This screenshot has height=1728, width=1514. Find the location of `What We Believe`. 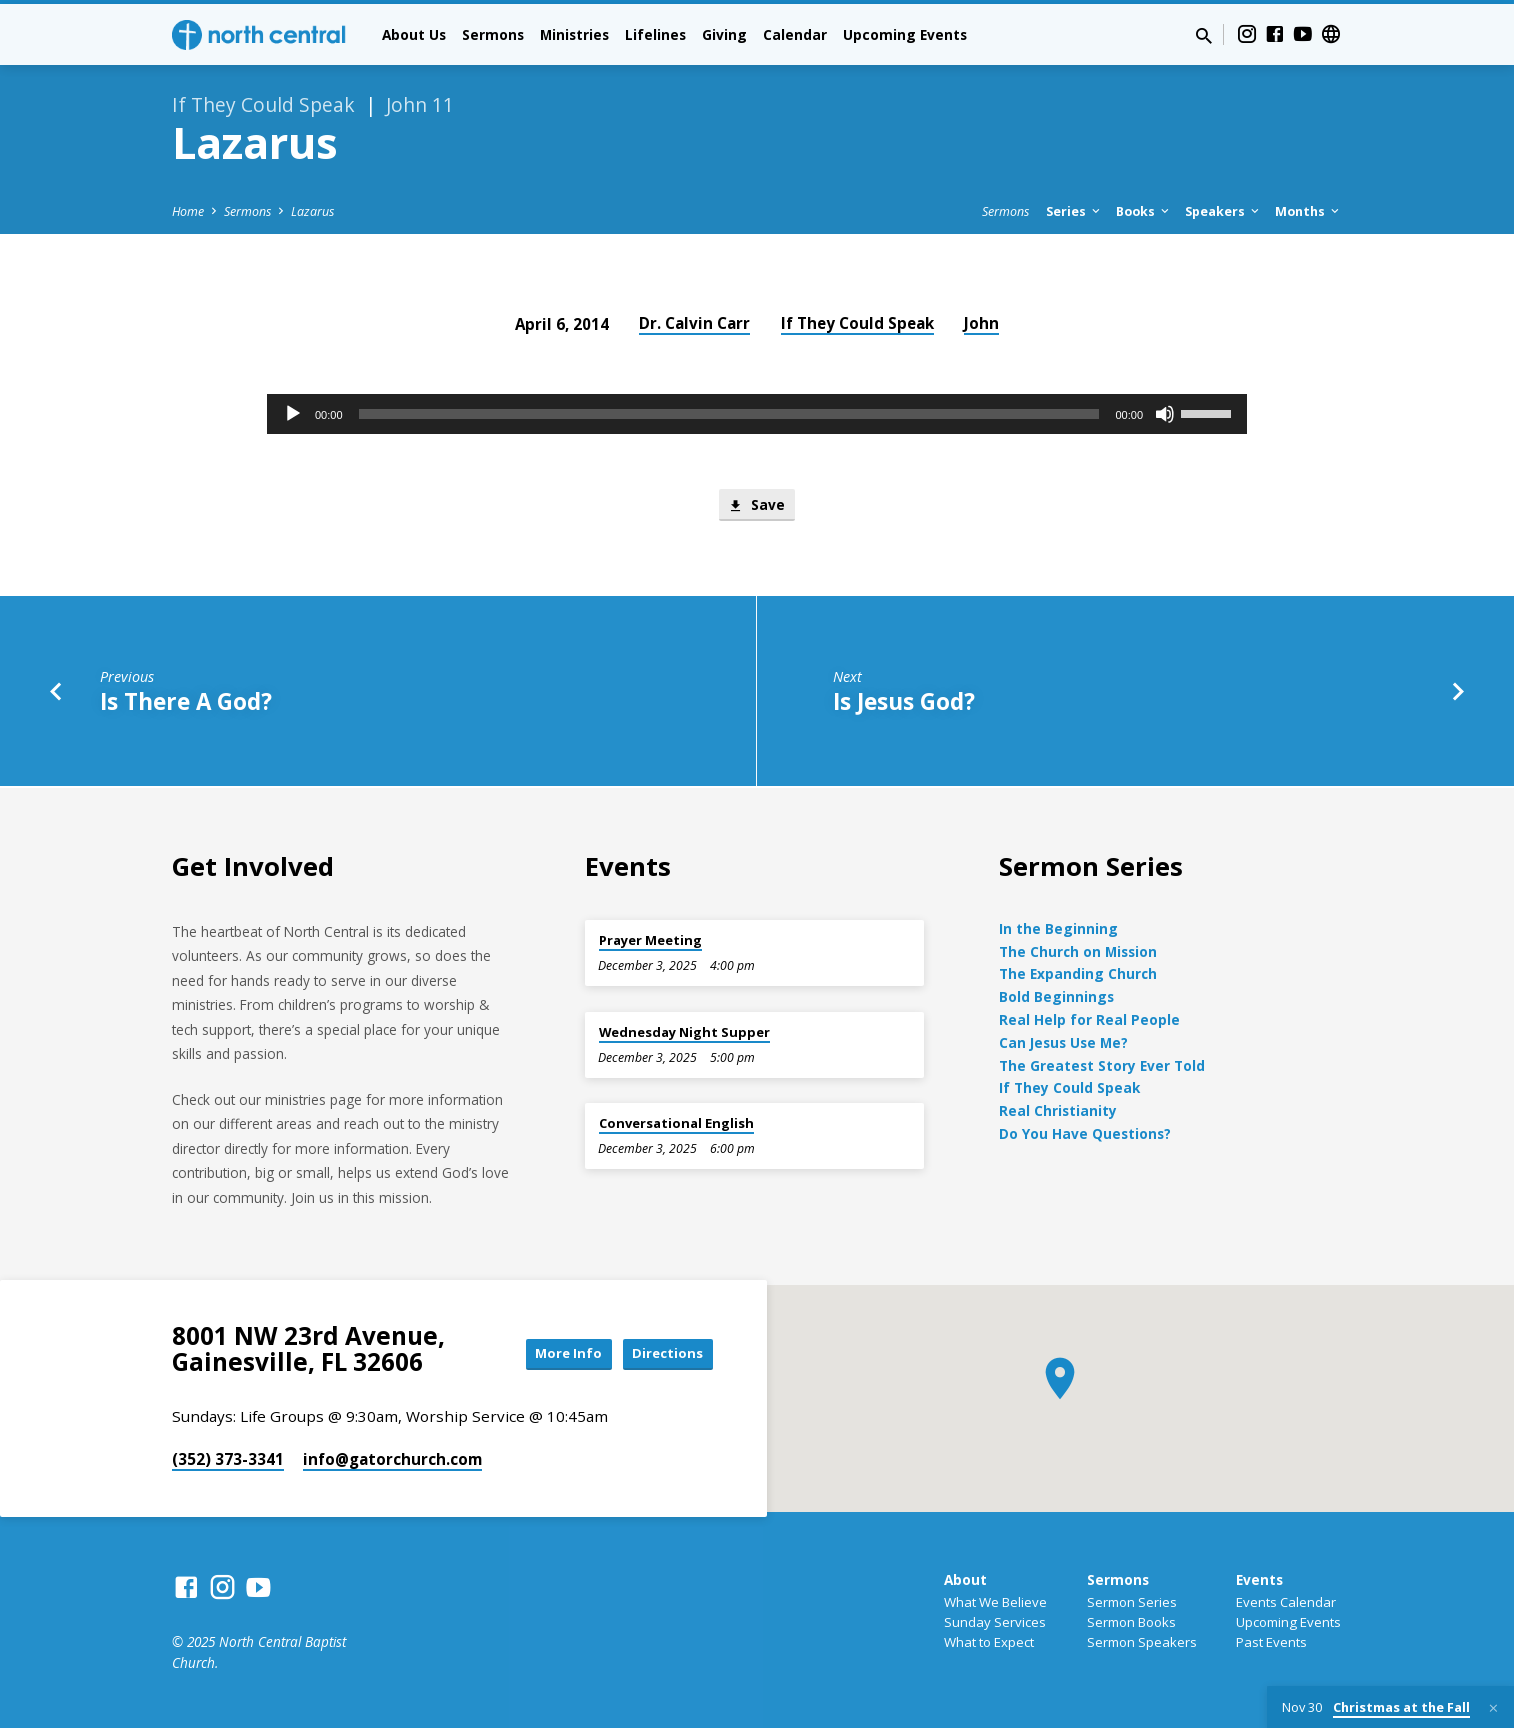

What We Believe is located at coordinates (995, 1602).